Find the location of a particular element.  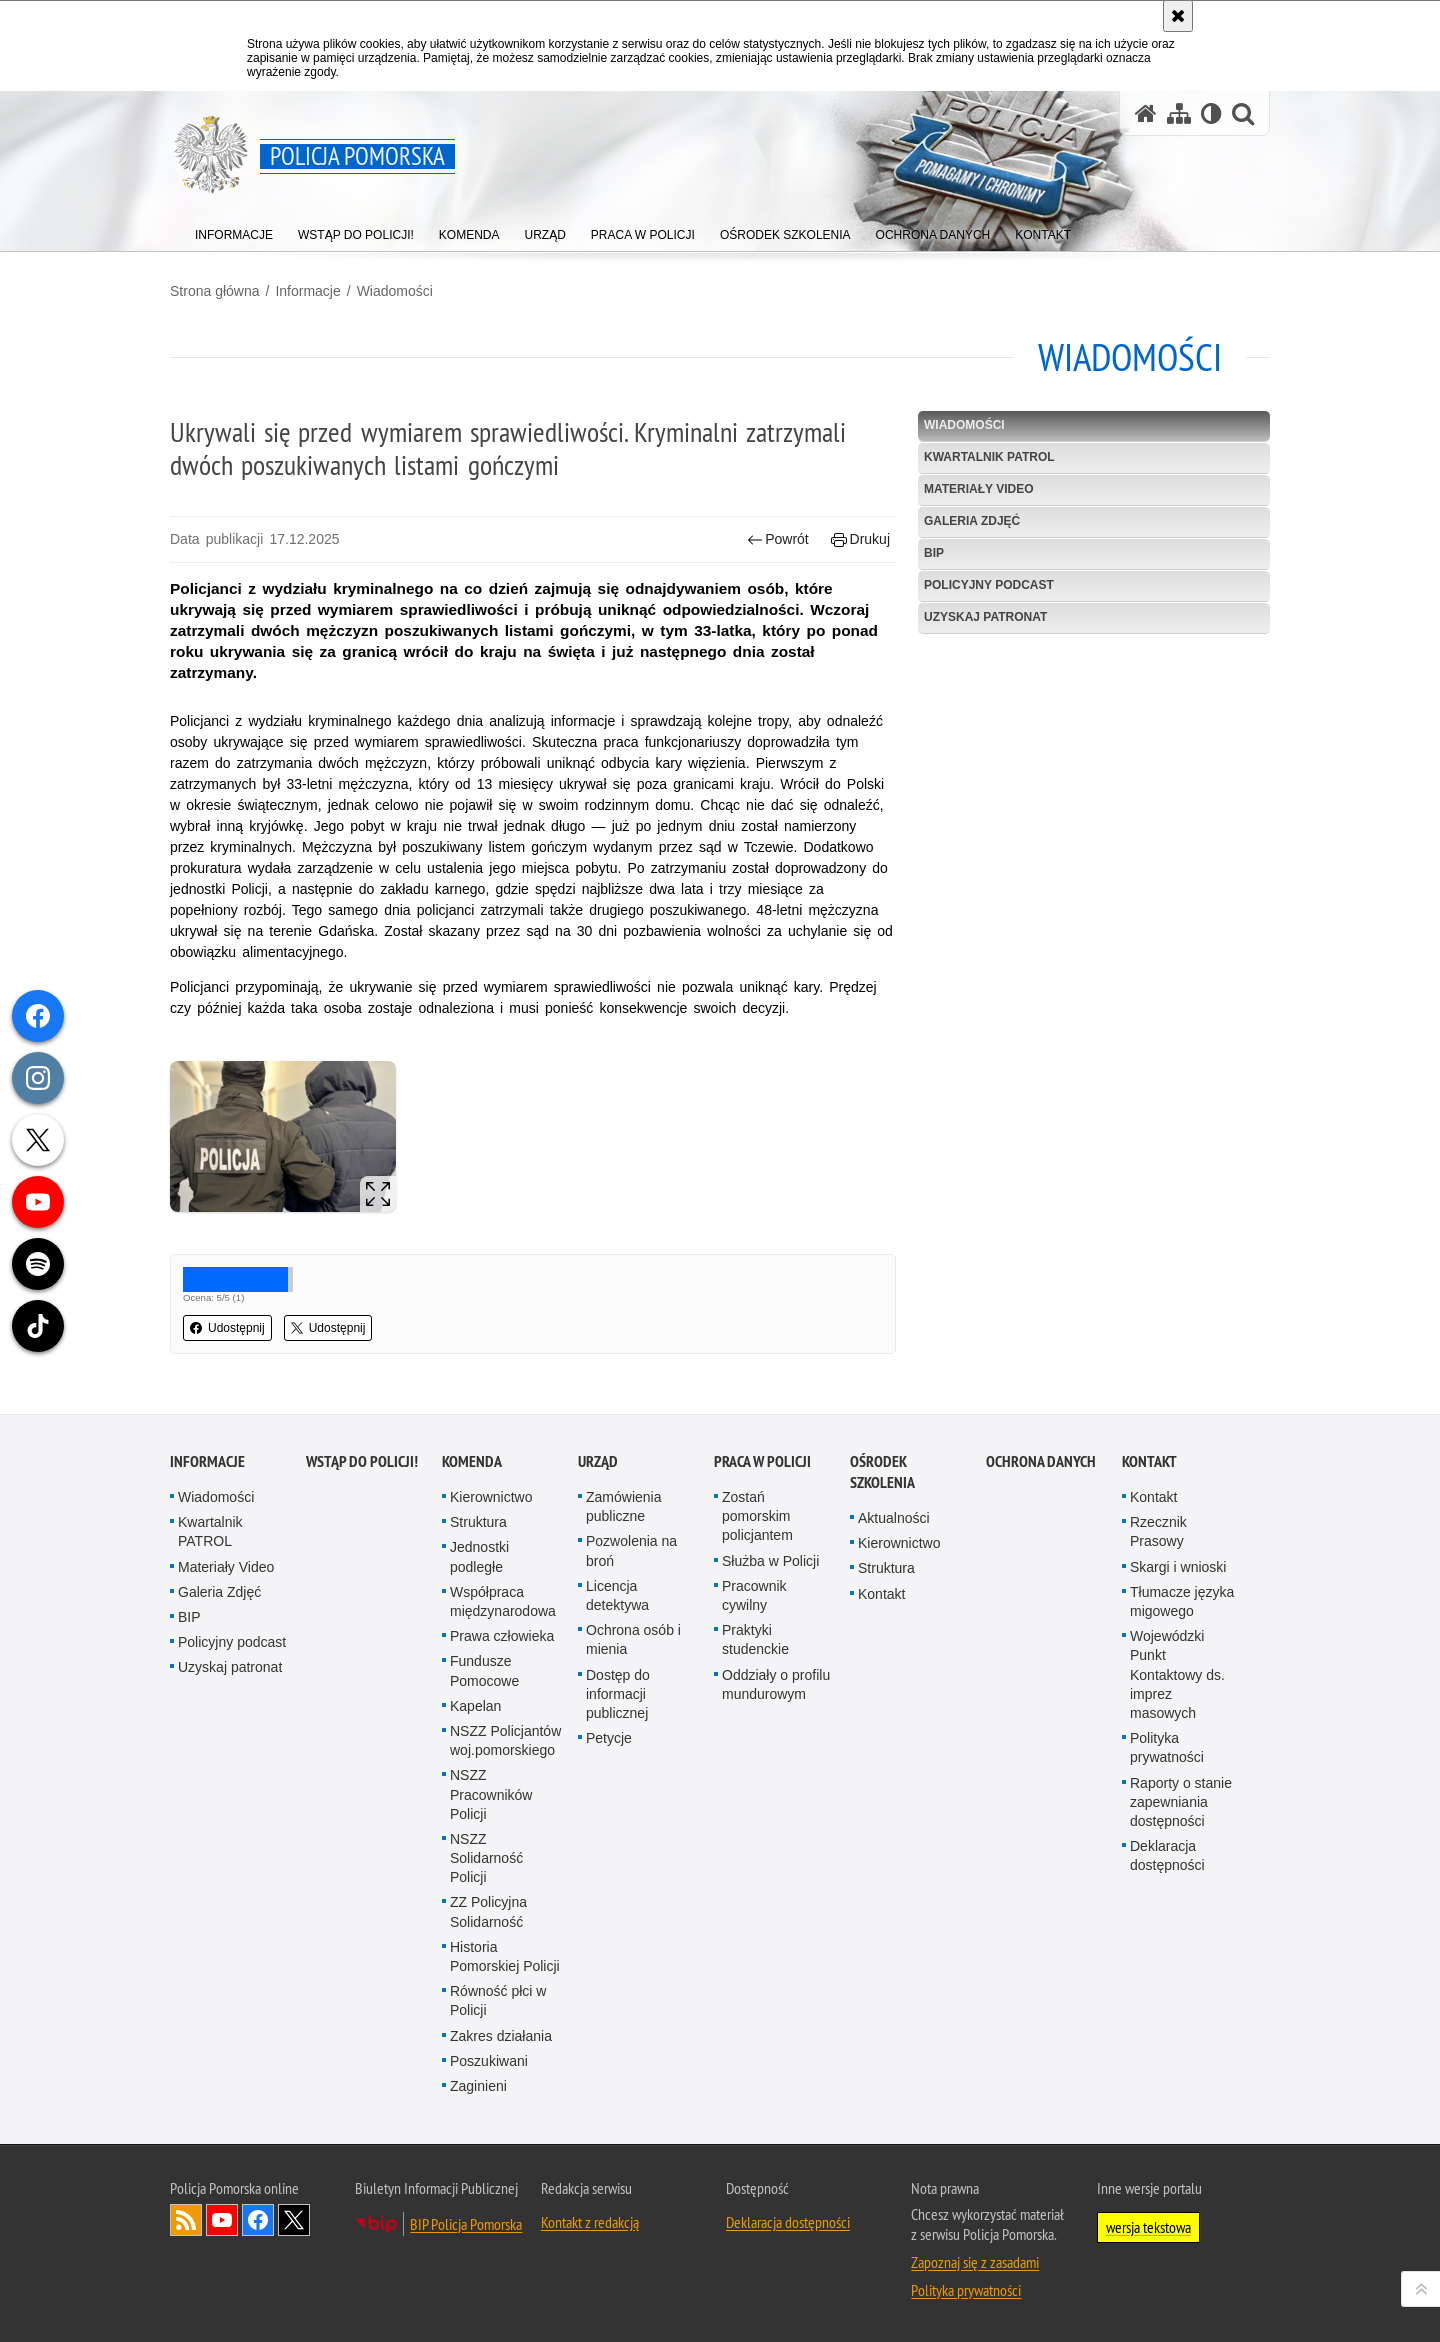

Ośrodek Szkolenia is located at coordinates (882, 1472).